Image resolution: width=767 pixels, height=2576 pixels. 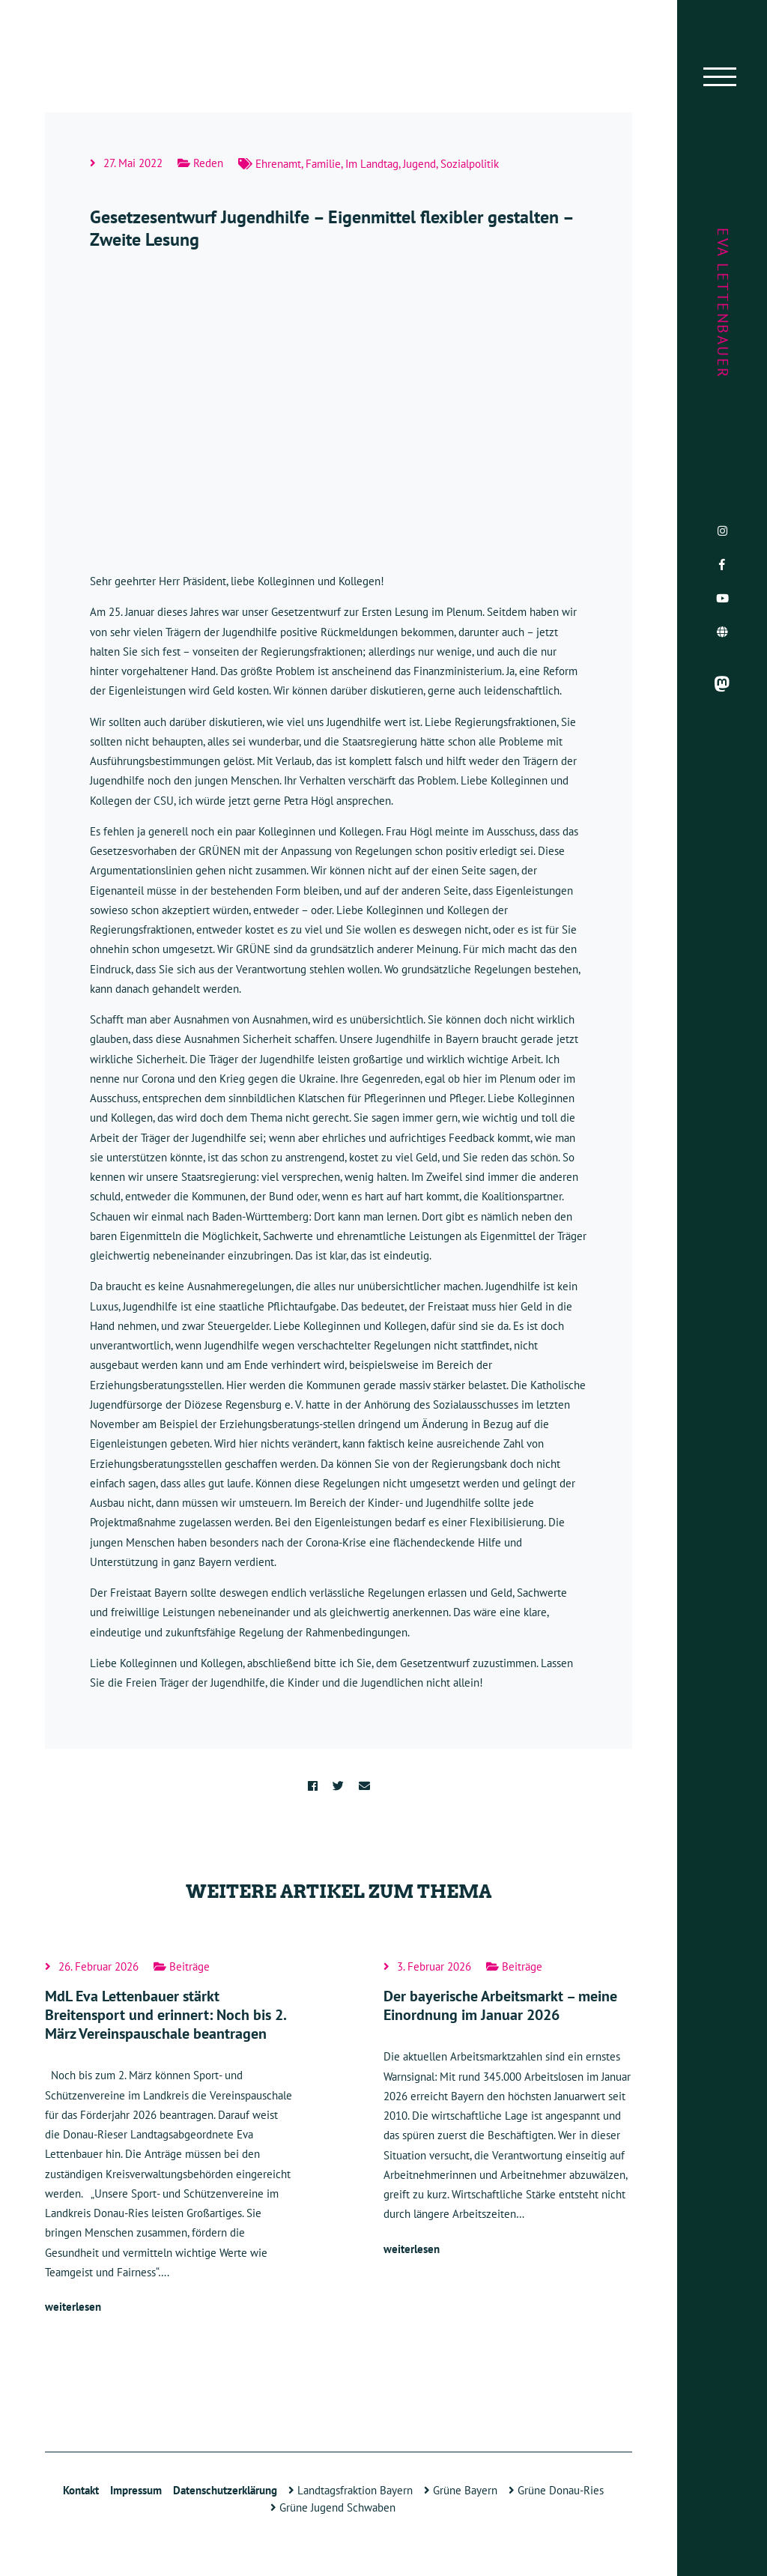 I want to click on Grüne Jugend Schwaben, so click(x=332, y=2507).